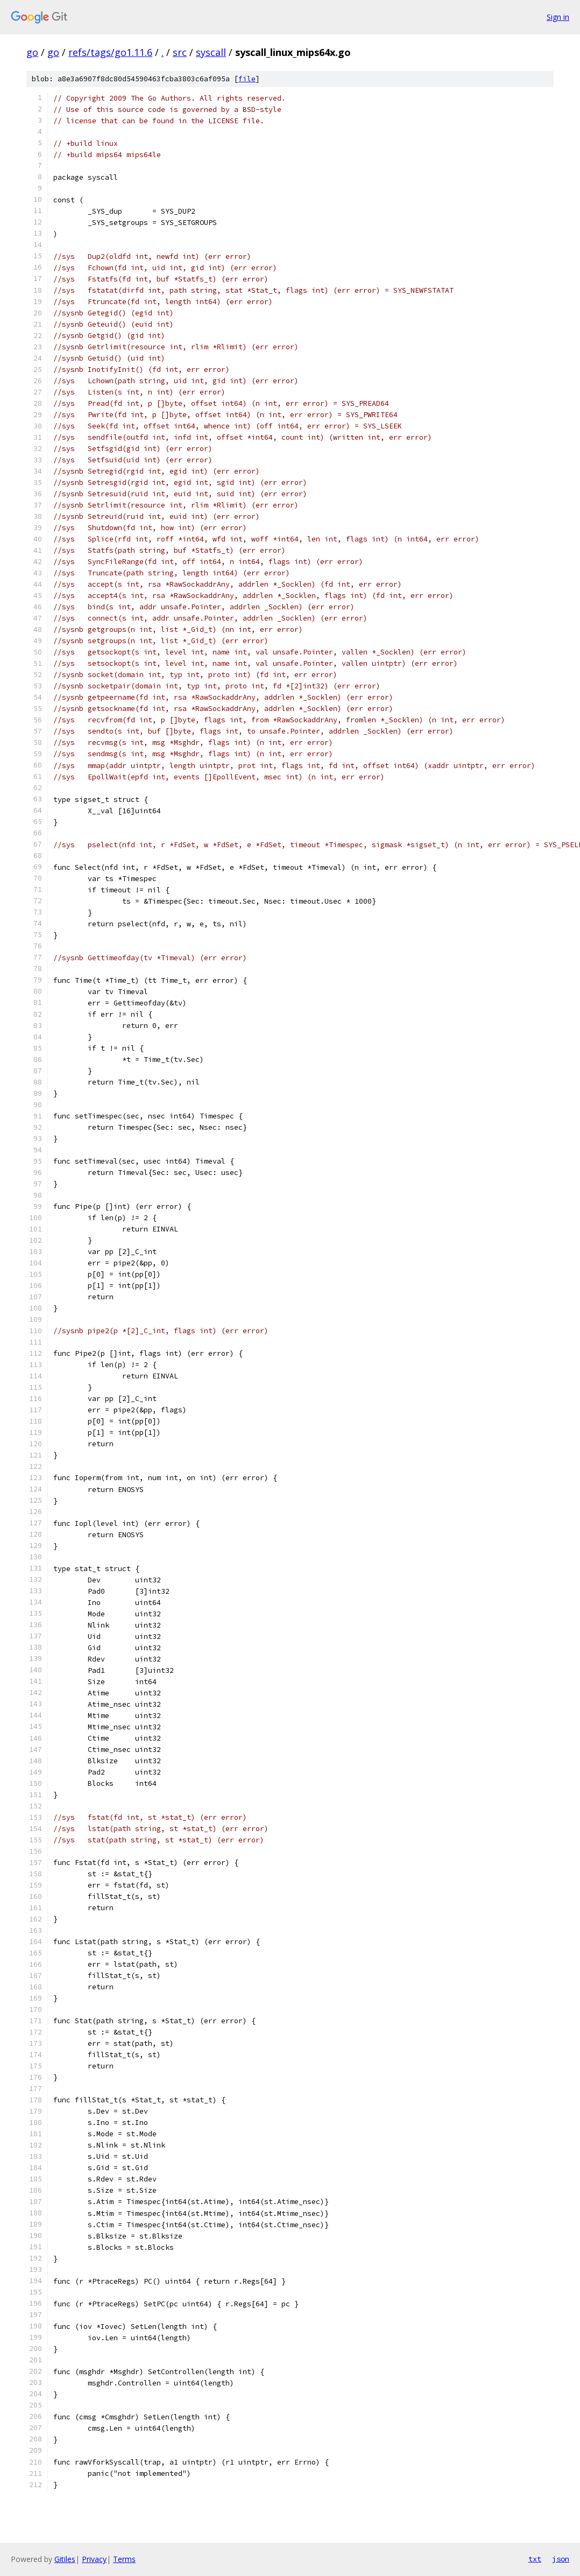 Image resolution: width=580 pixels, height=2576 pixels. What do you see at coordinates (211, 52) in the screenshot?
I see `syscall` at bounding box center [211, 52].